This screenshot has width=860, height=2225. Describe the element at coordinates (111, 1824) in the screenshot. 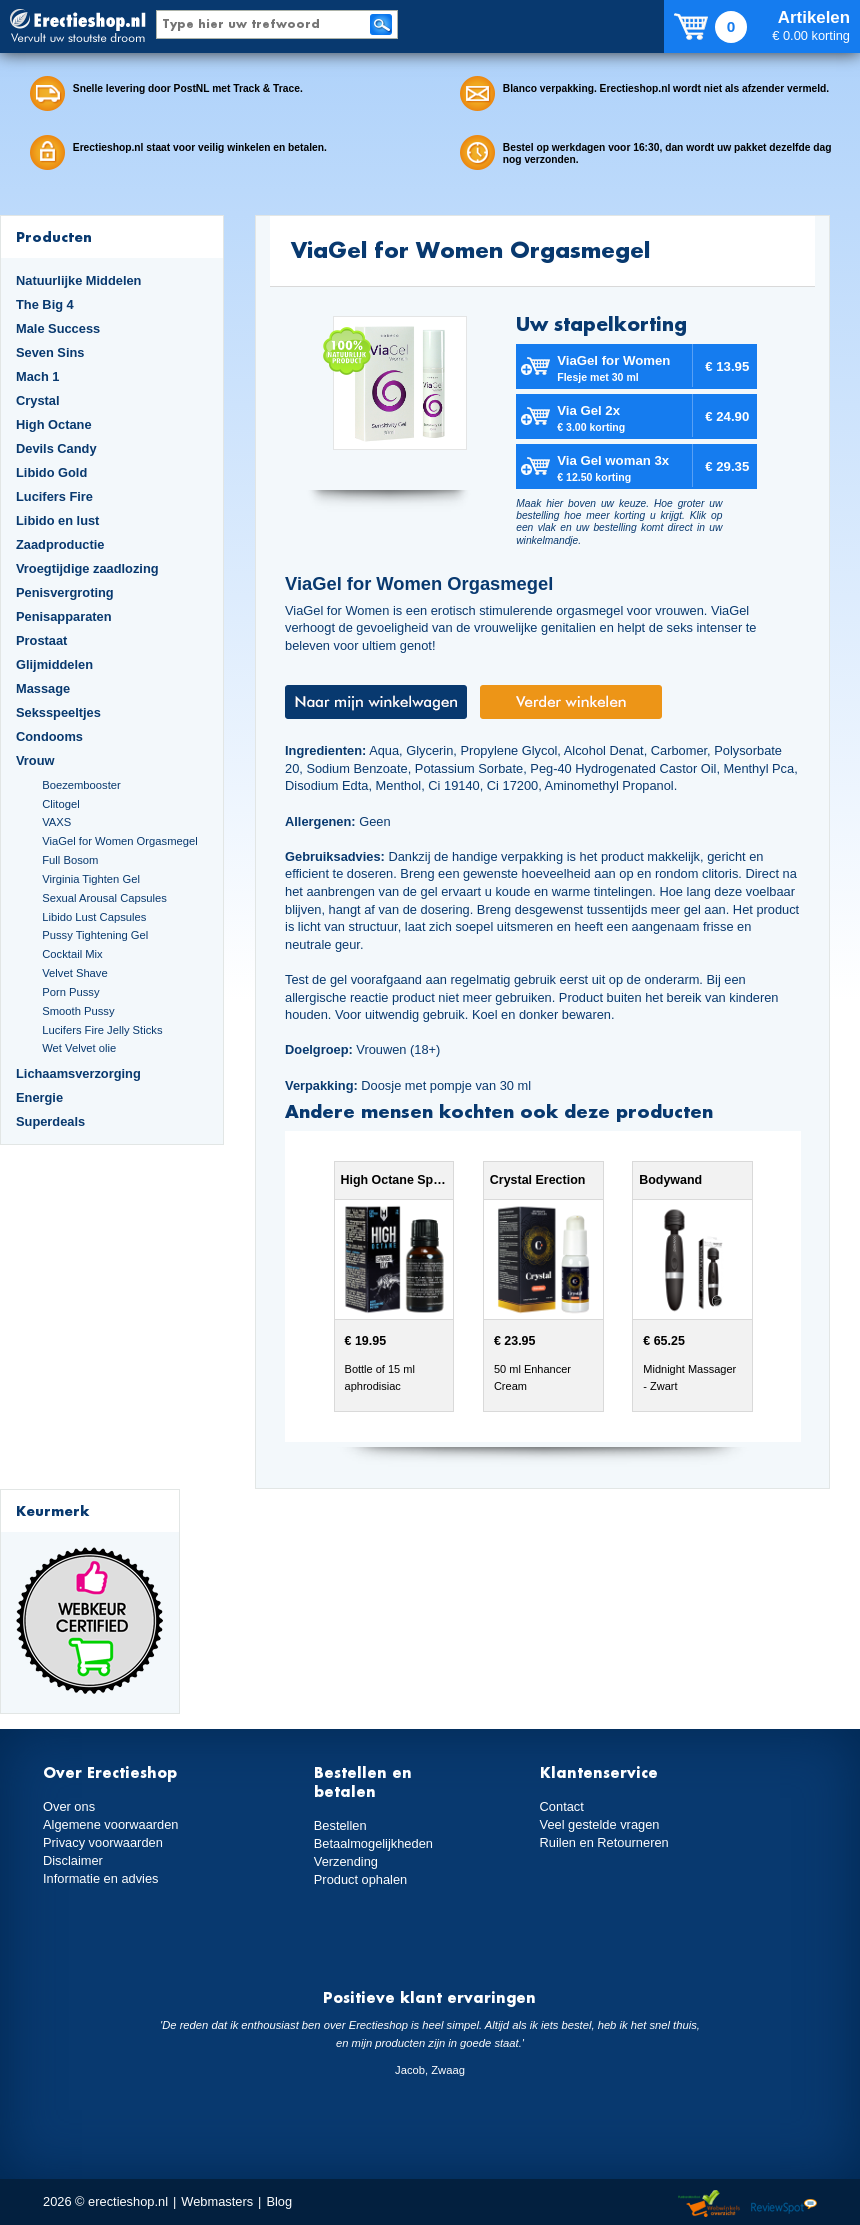

I see `Algemene voorwaarden` at that location.